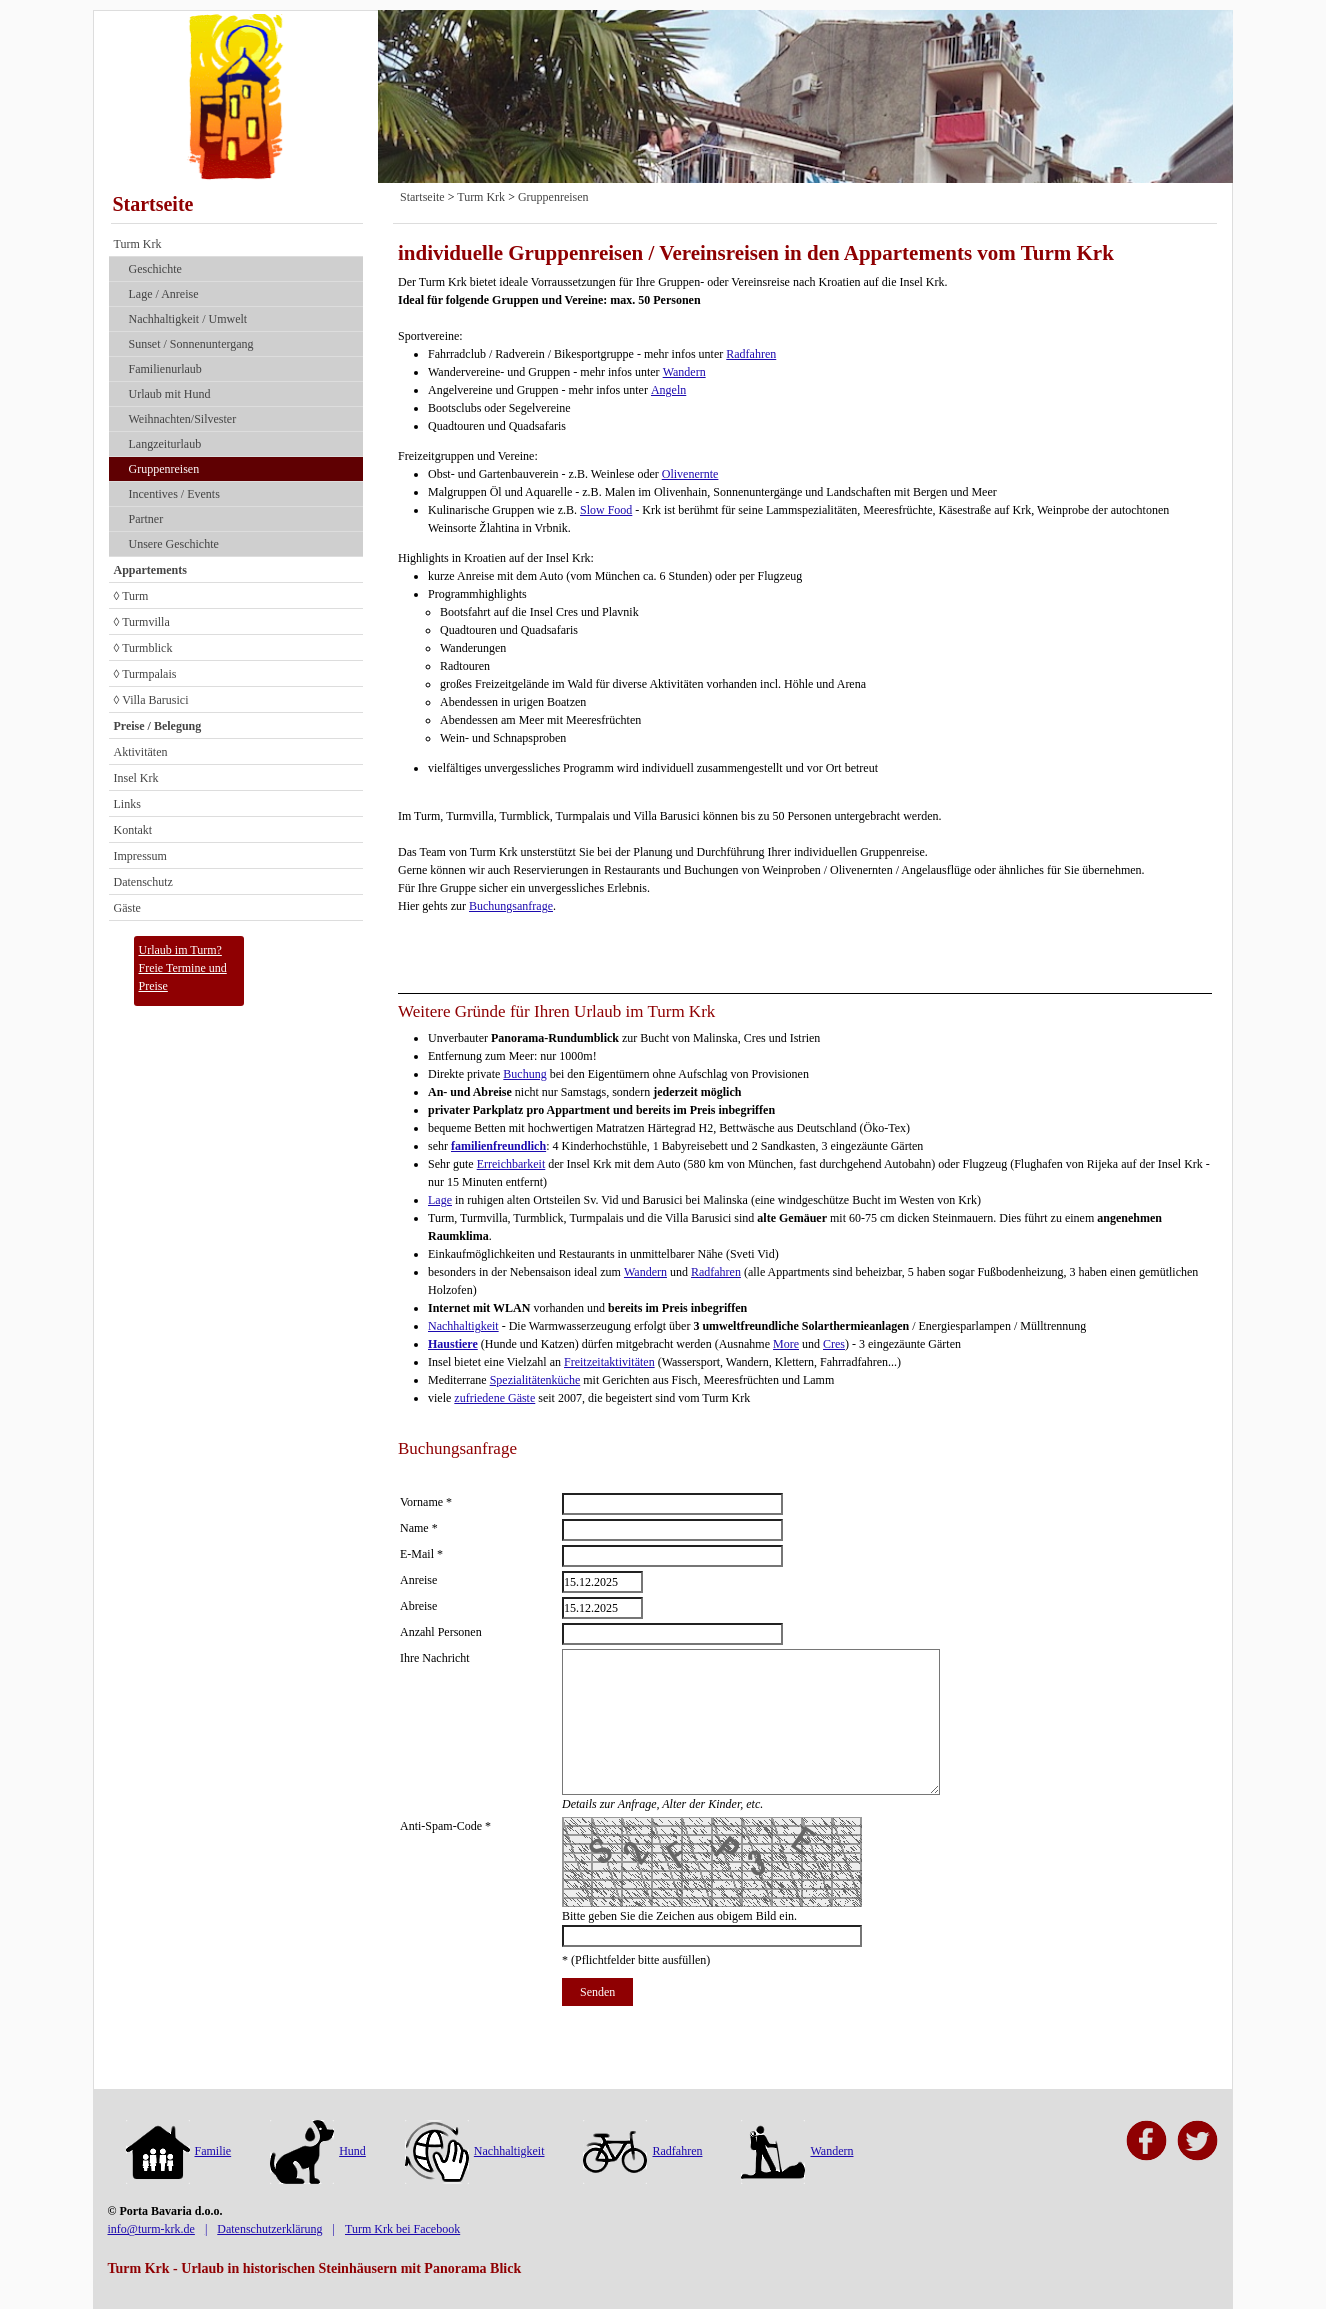 This screenshot has width=1326, height=2309. Describe the element at coordinates (153, 204) in the screenshot. I see `Startseite` at that location.